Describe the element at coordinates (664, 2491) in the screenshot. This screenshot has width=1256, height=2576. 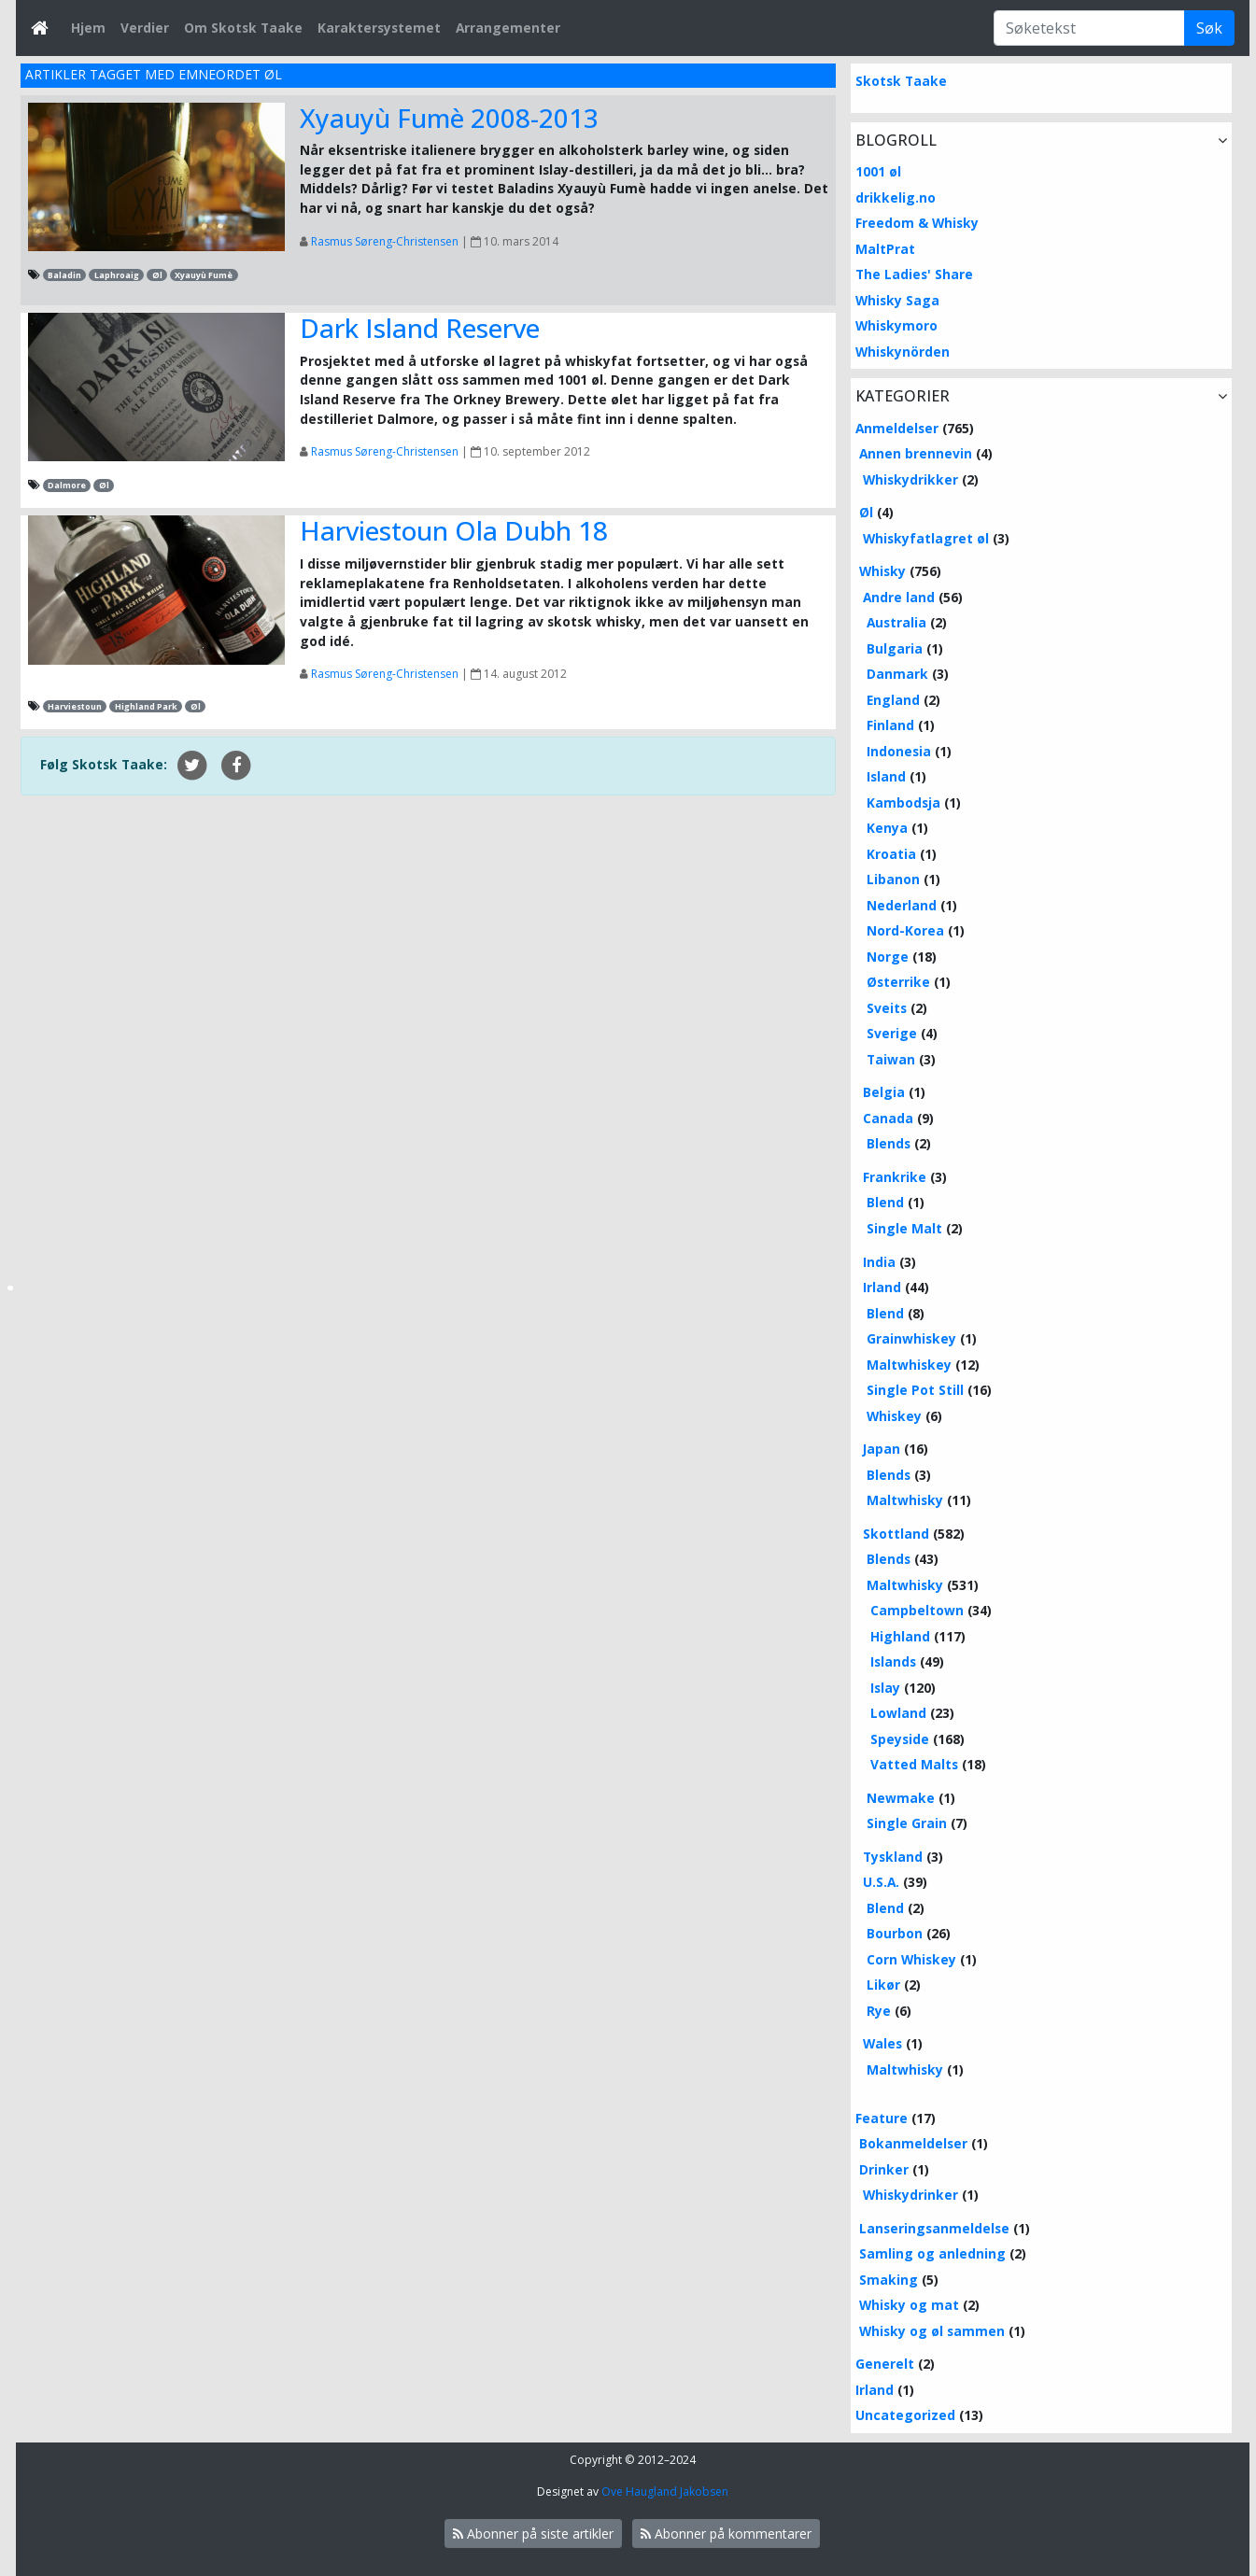
I see `Ove Haugland Jakobsen` at that location.